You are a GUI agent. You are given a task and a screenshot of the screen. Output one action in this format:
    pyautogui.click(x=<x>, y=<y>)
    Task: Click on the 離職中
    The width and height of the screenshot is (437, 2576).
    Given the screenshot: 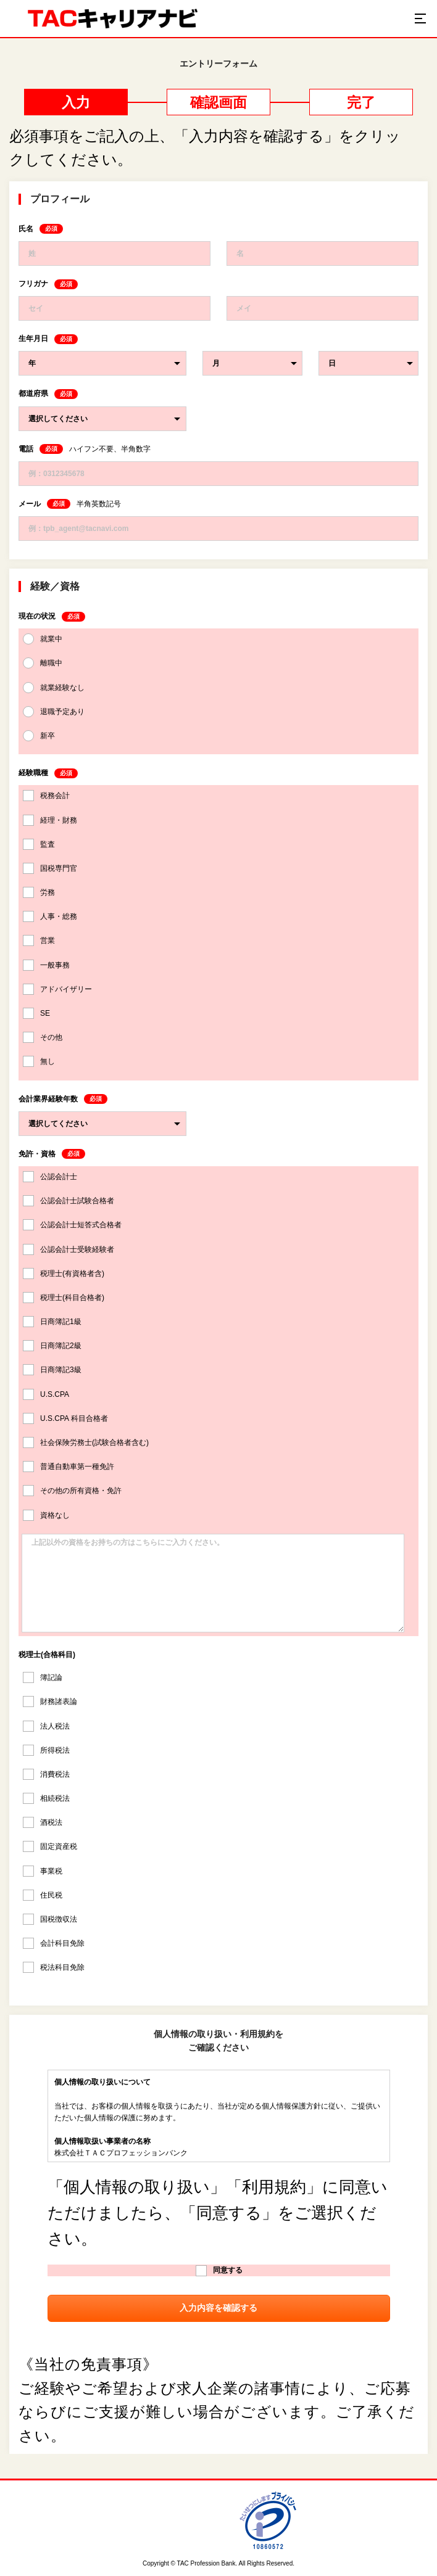 What is the action you would take?
    pyautogui.click(x=42, y=663)
    